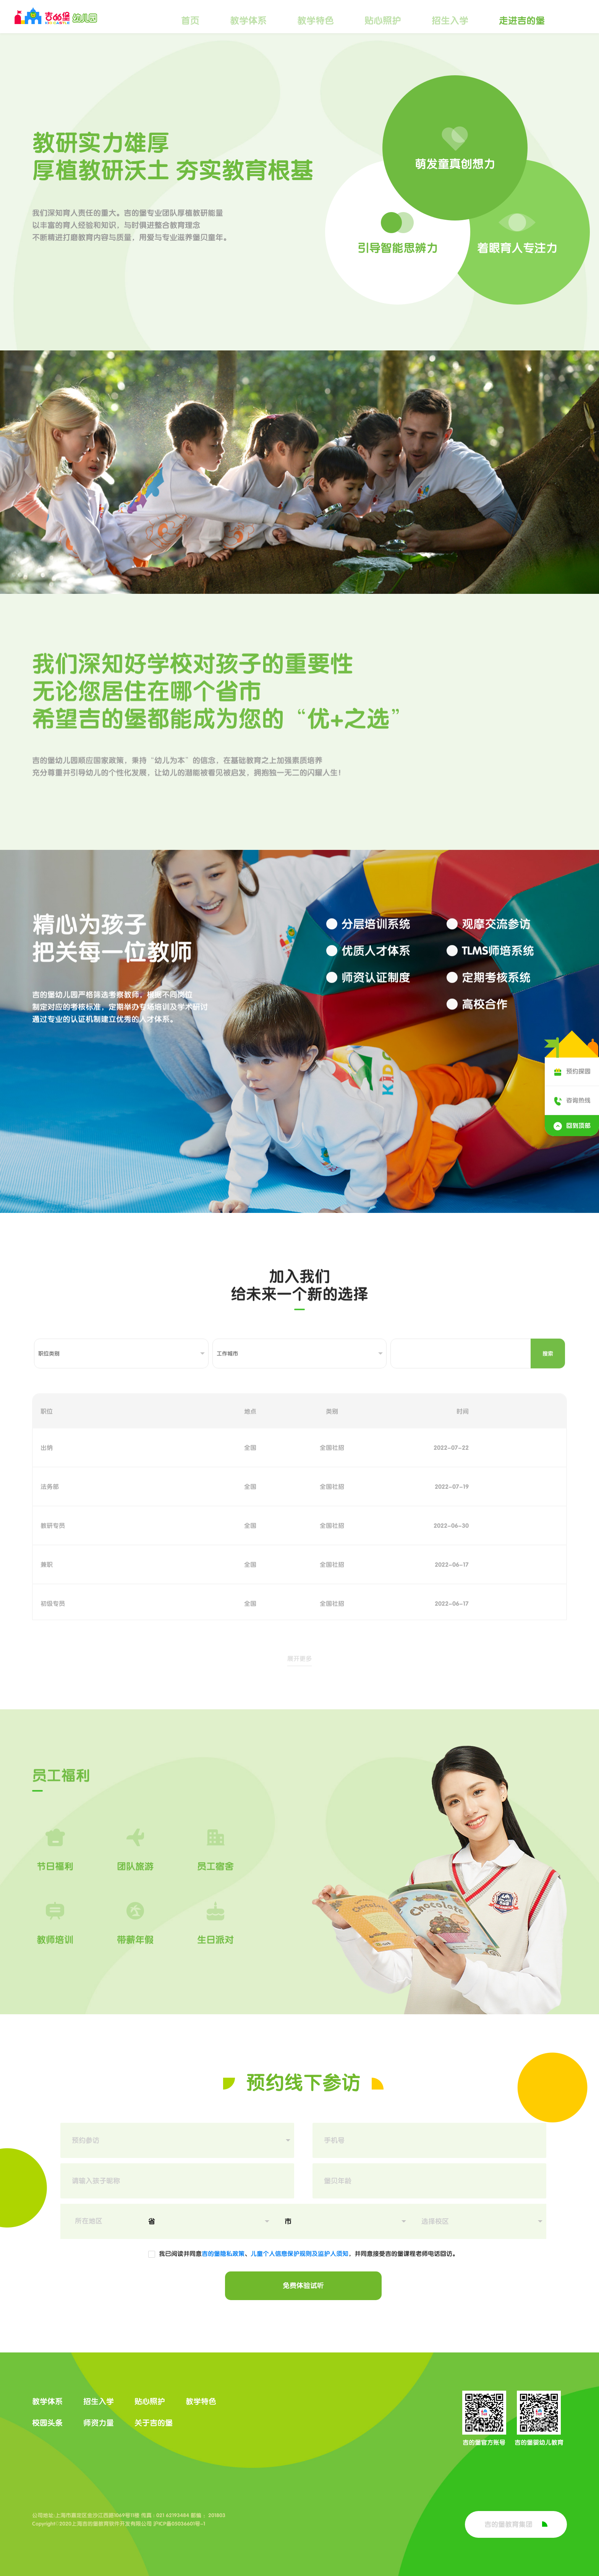  What do you see at coordinates (303, 2285) in the screenshot?
I see `免费体验试听` at bounding box center [303, 2285].